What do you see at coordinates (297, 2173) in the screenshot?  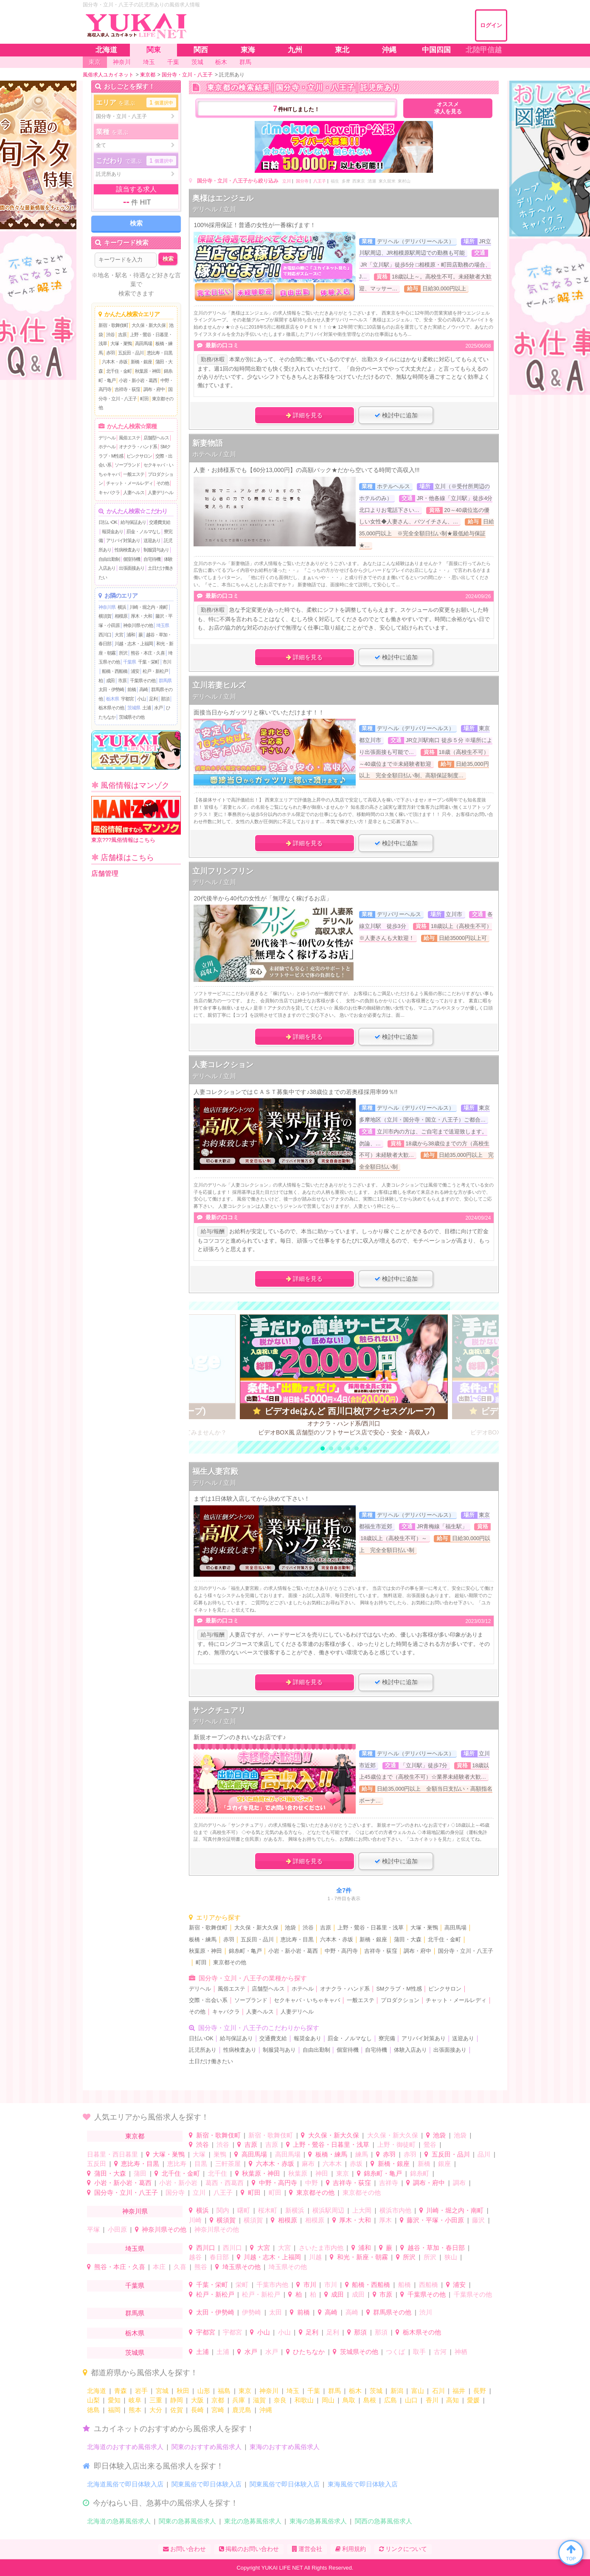 I see `秋葉原` at bounding box center [297, 2173].